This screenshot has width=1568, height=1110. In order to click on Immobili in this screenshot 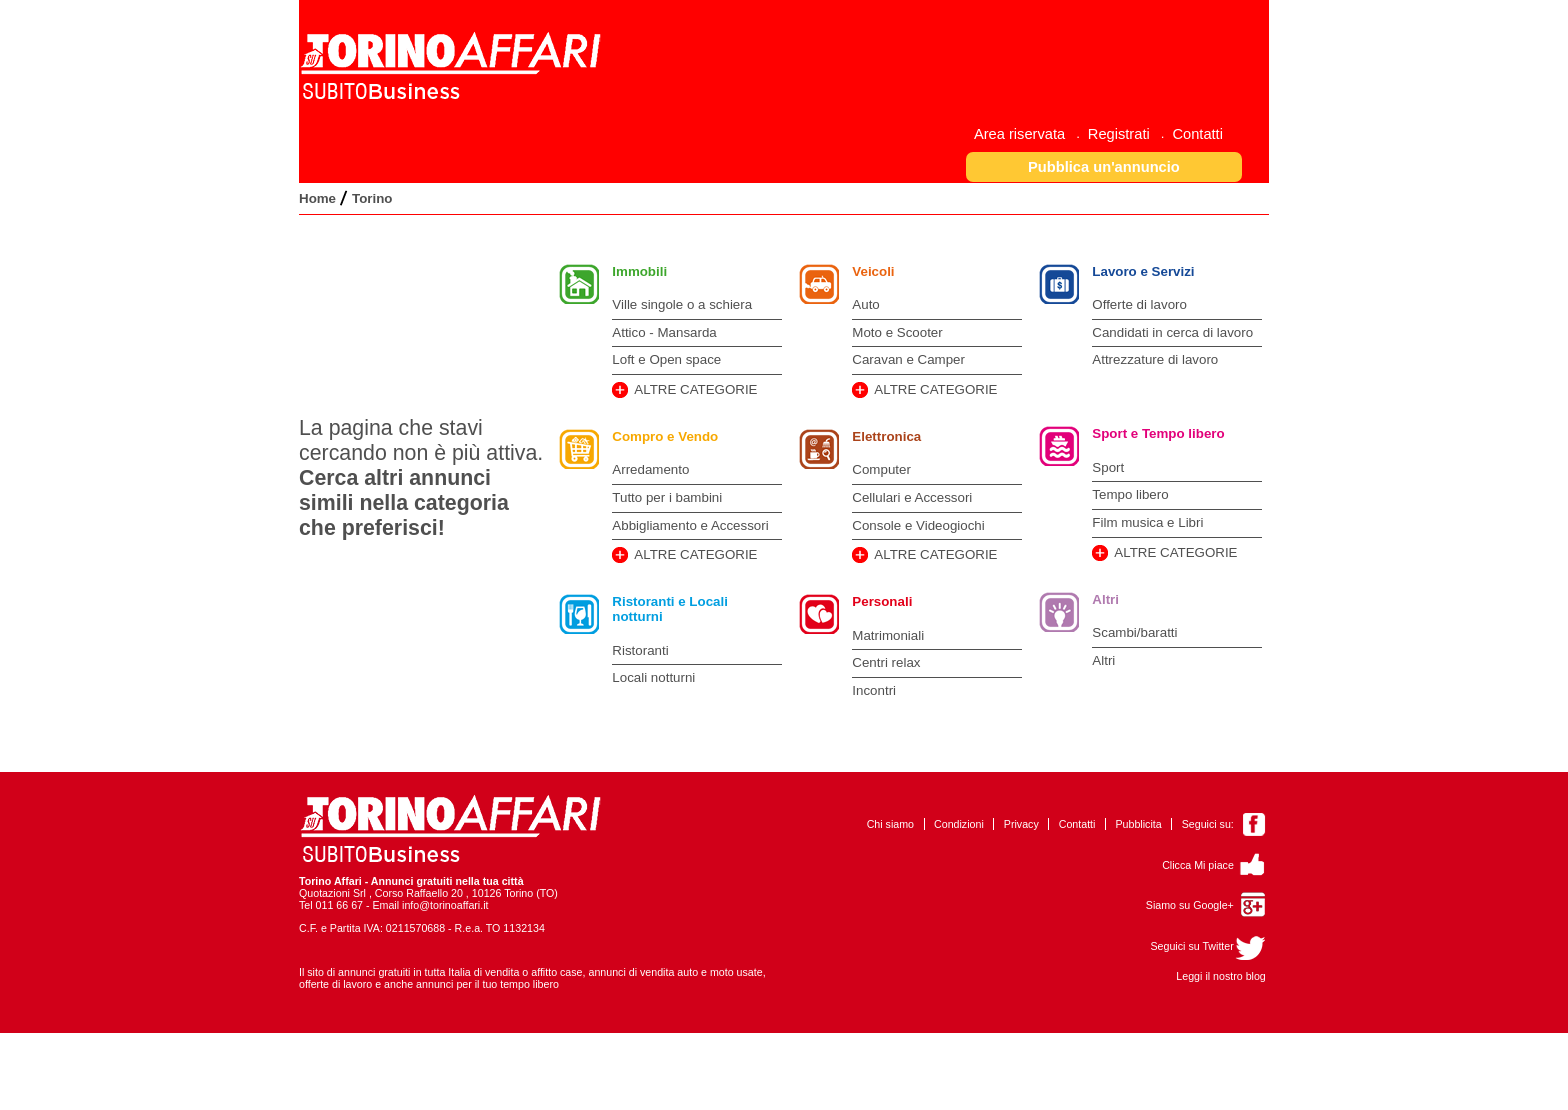, I will do `click(639, 271)`.